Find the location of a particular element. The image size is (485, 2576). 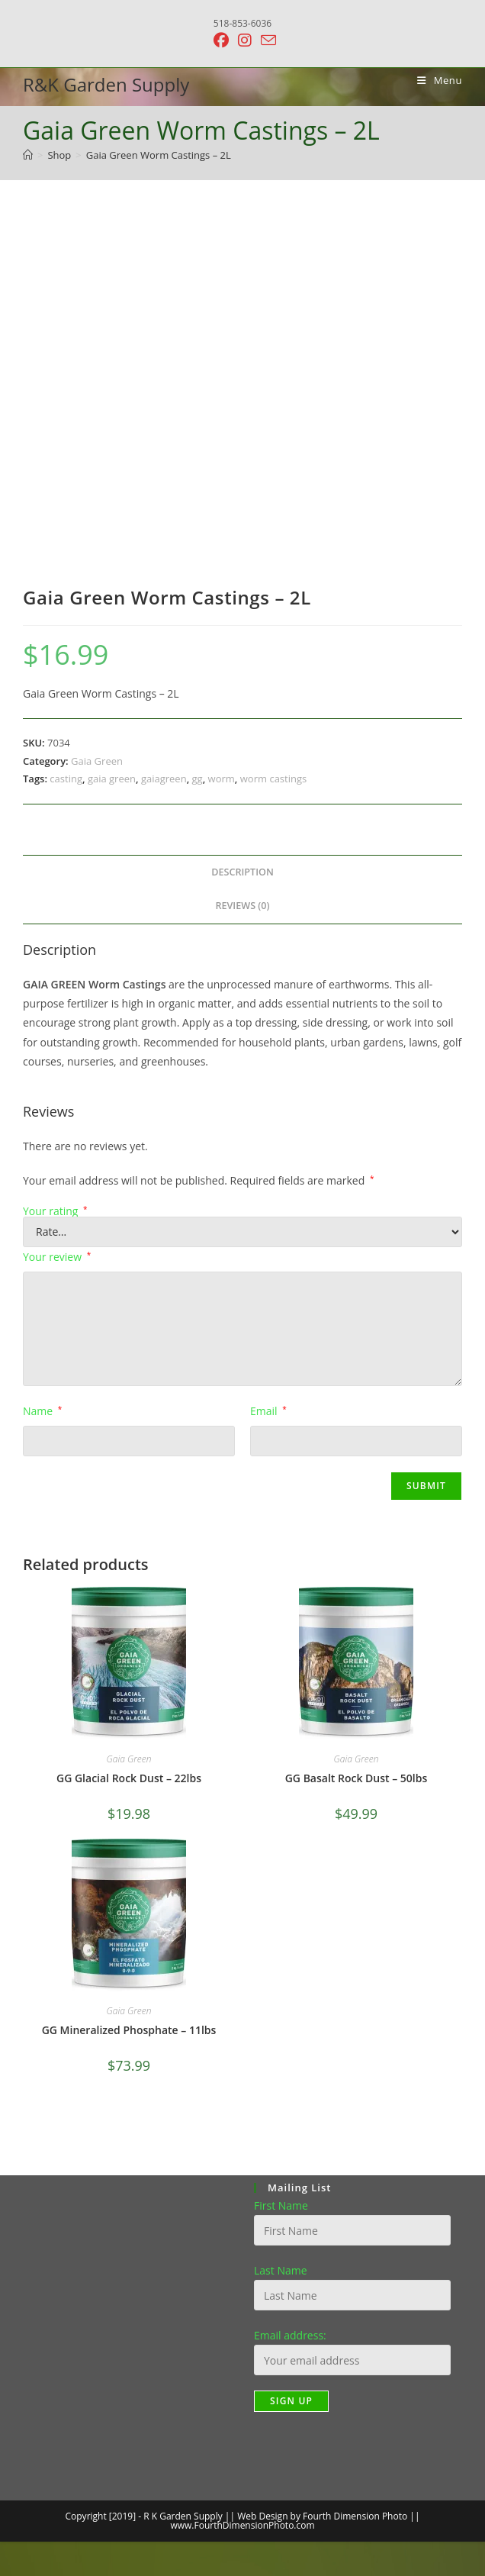

Email is located at coordinates (268, 1411).